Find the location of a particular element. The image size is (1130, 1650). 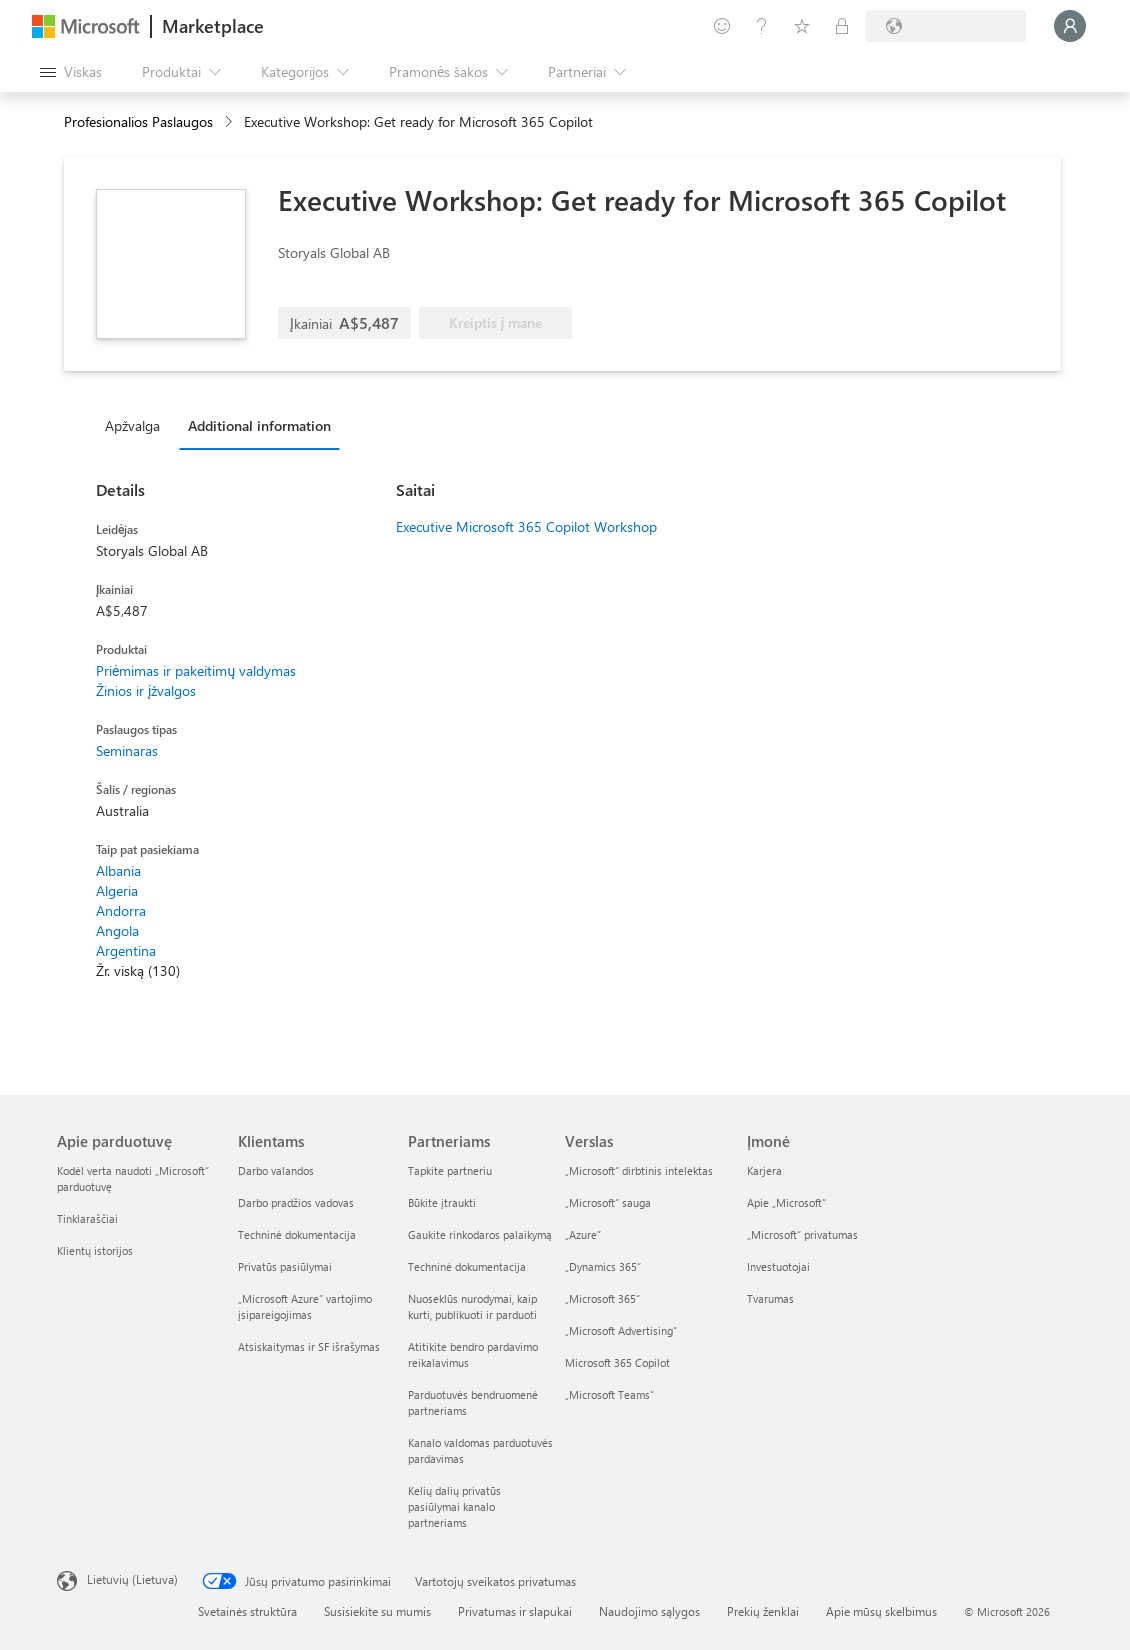

[contentinfo] is located at coordinates (230, 122).